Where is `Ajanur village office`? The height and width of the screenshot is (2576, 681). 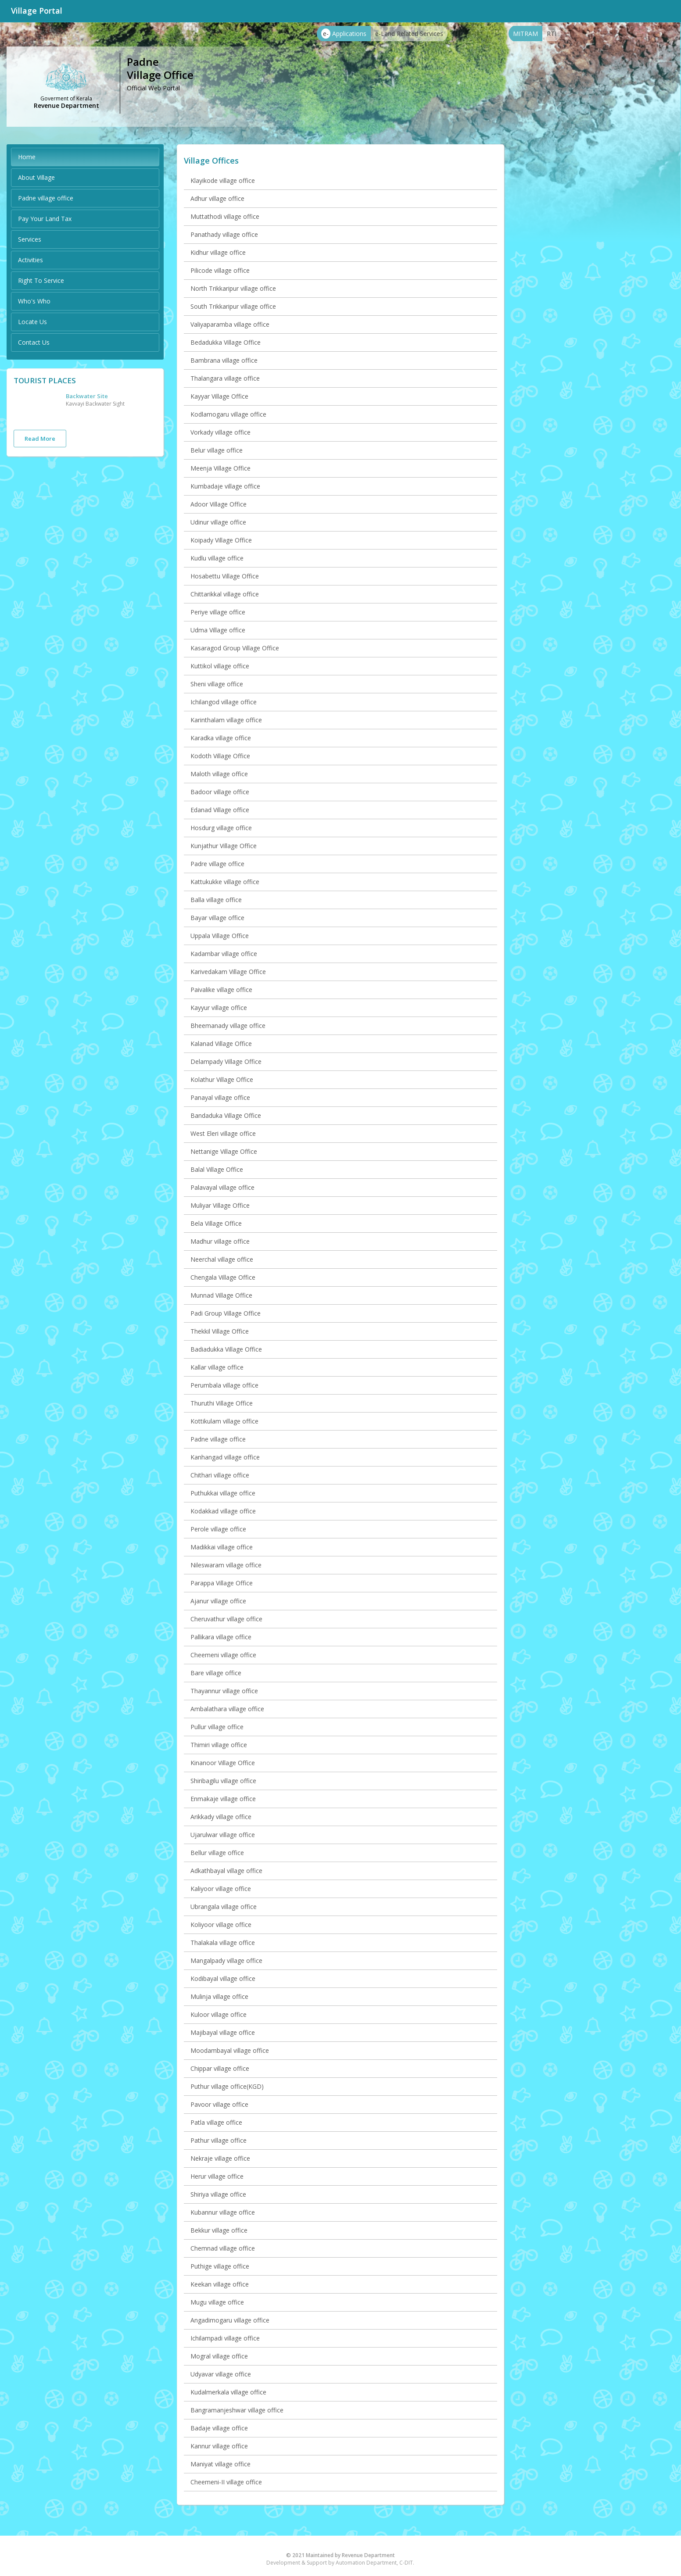 Ajanur village office is located at coordinates (218, 1601).